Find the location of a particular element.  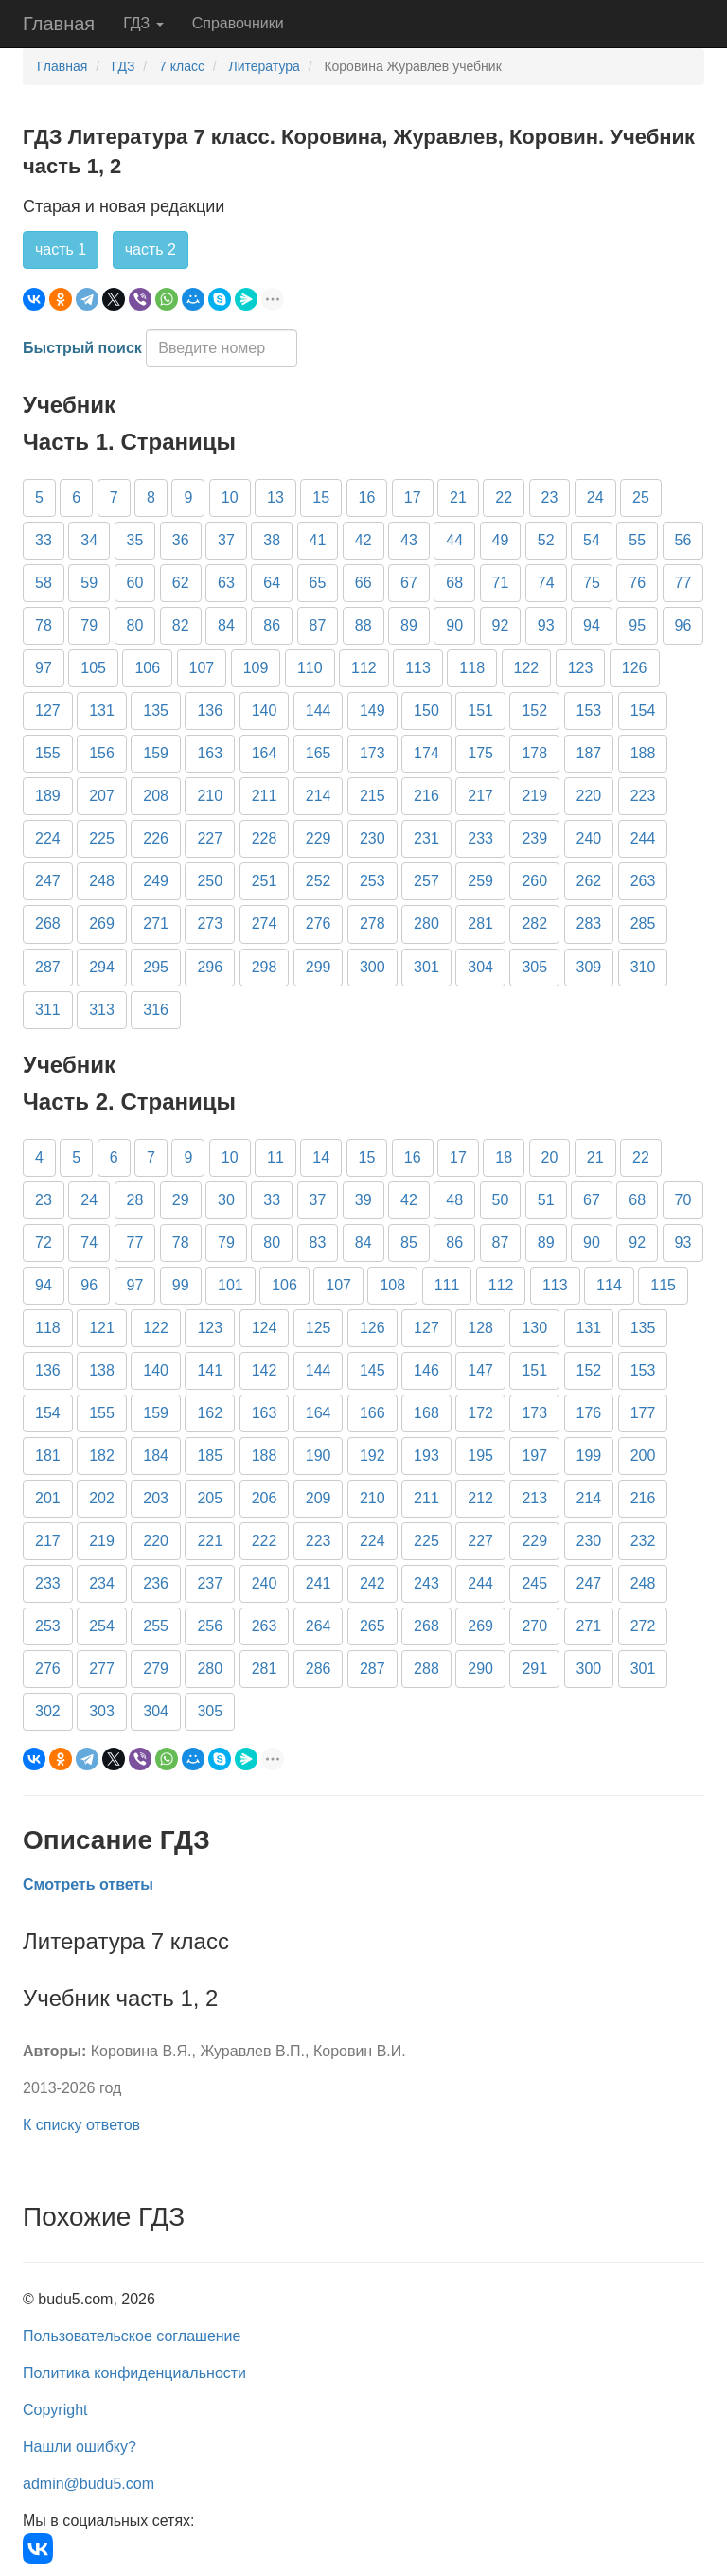

63 [button] is located at coordinates (226, 583).